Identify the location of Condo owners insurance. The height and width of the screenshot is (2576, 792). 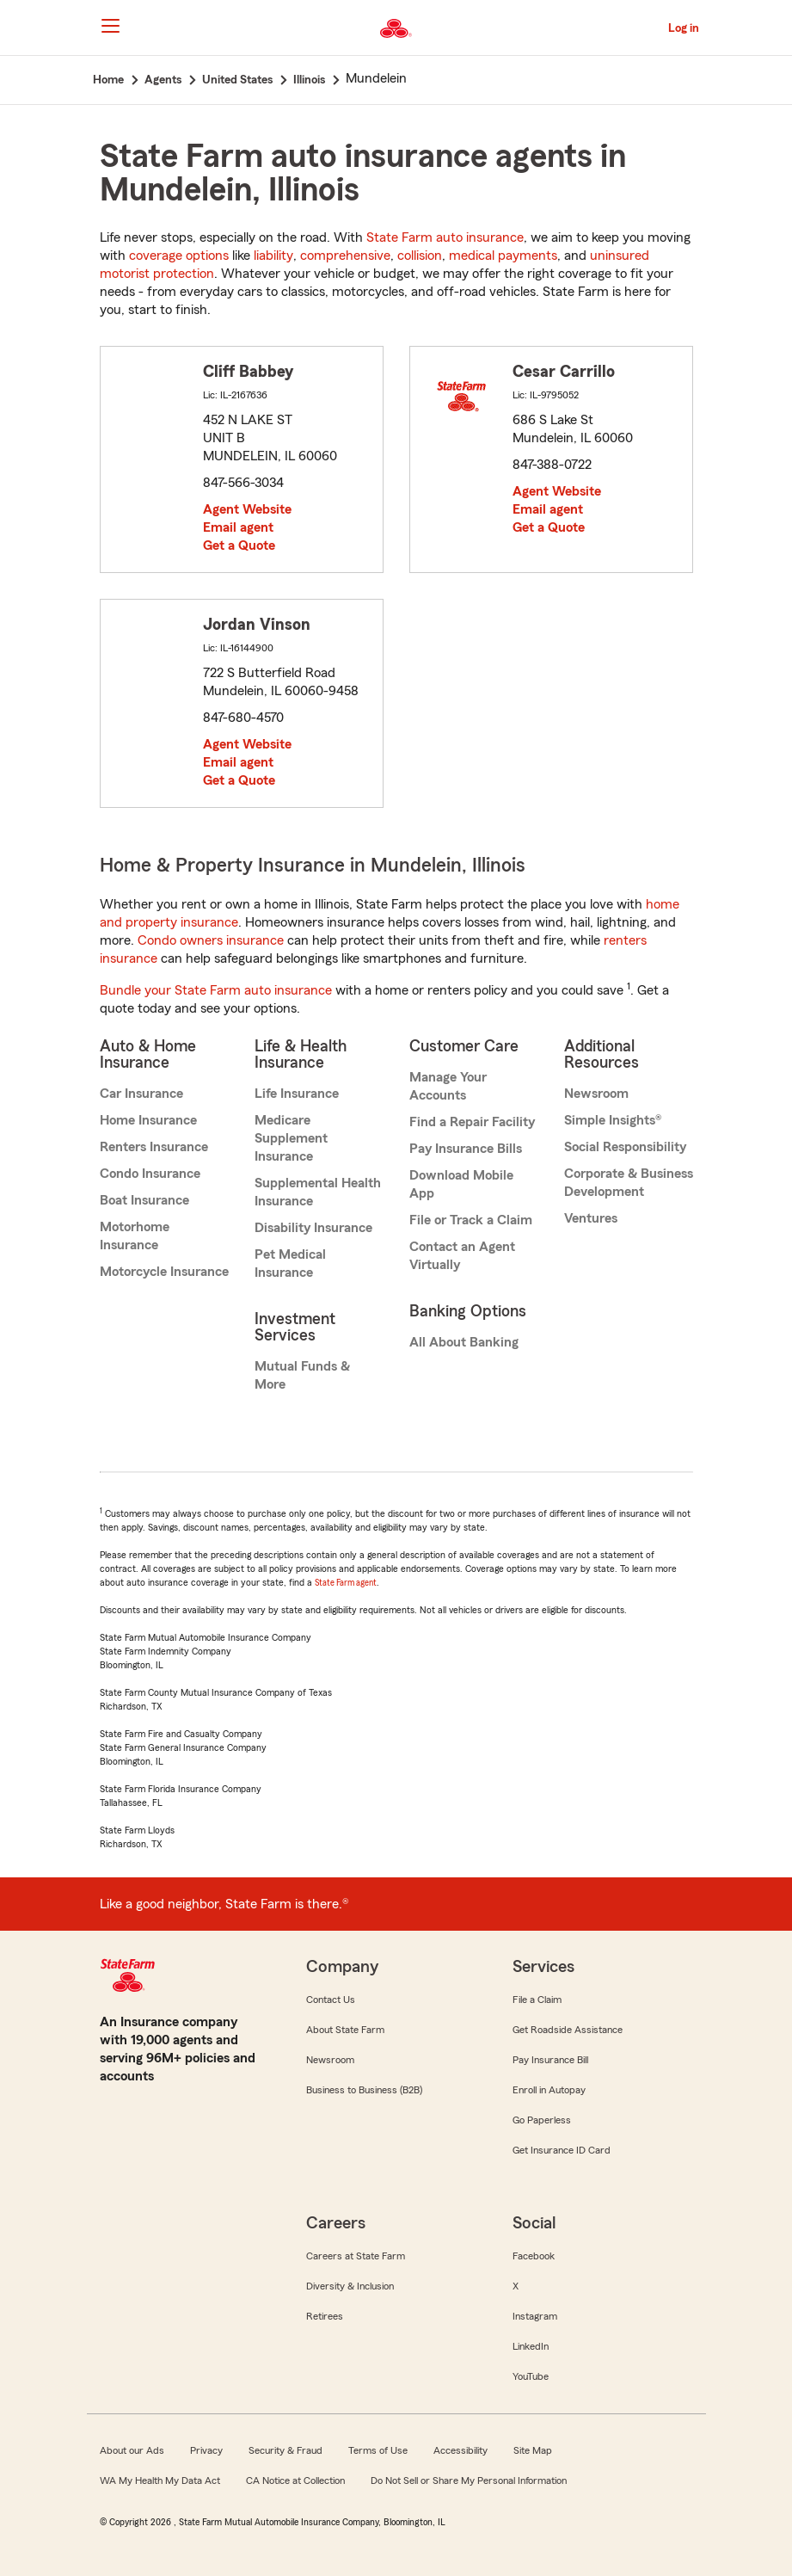
(211, 940).